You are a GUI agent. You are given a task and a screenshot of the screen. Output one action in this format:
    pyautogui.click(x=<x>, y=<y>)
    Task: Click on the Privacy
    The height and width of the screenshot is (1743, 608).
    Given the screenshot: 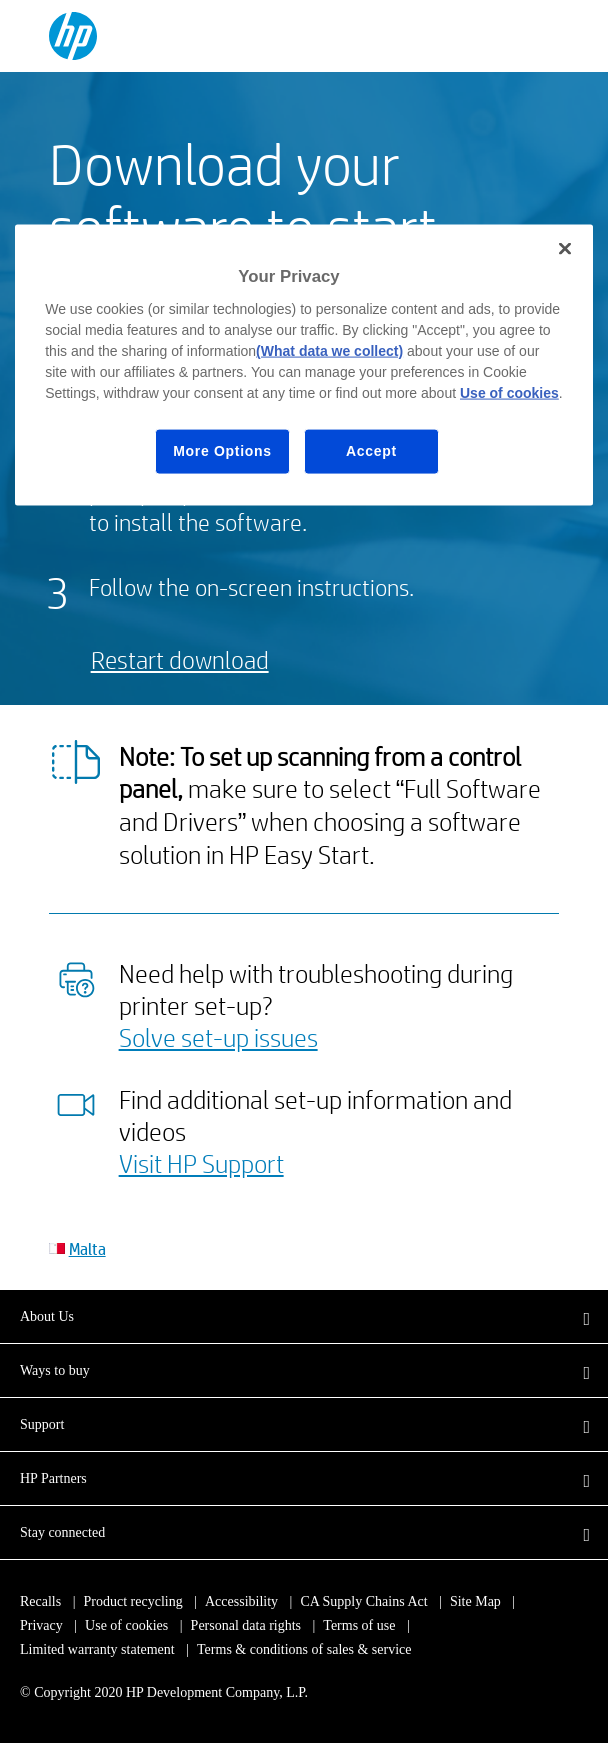 What is the action you would take?
    pyautogui.click(x=41, y=1625)
    